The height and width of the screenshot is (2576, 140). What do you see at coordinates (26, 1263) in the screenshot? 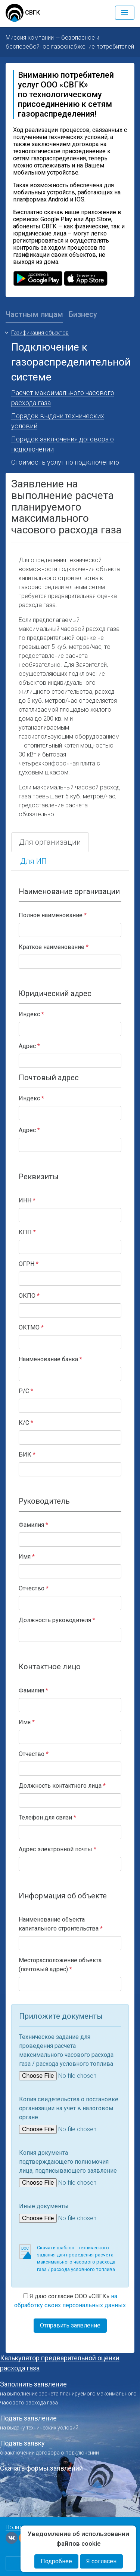
I see `ОГРН` at bounding box center [26, 1263].